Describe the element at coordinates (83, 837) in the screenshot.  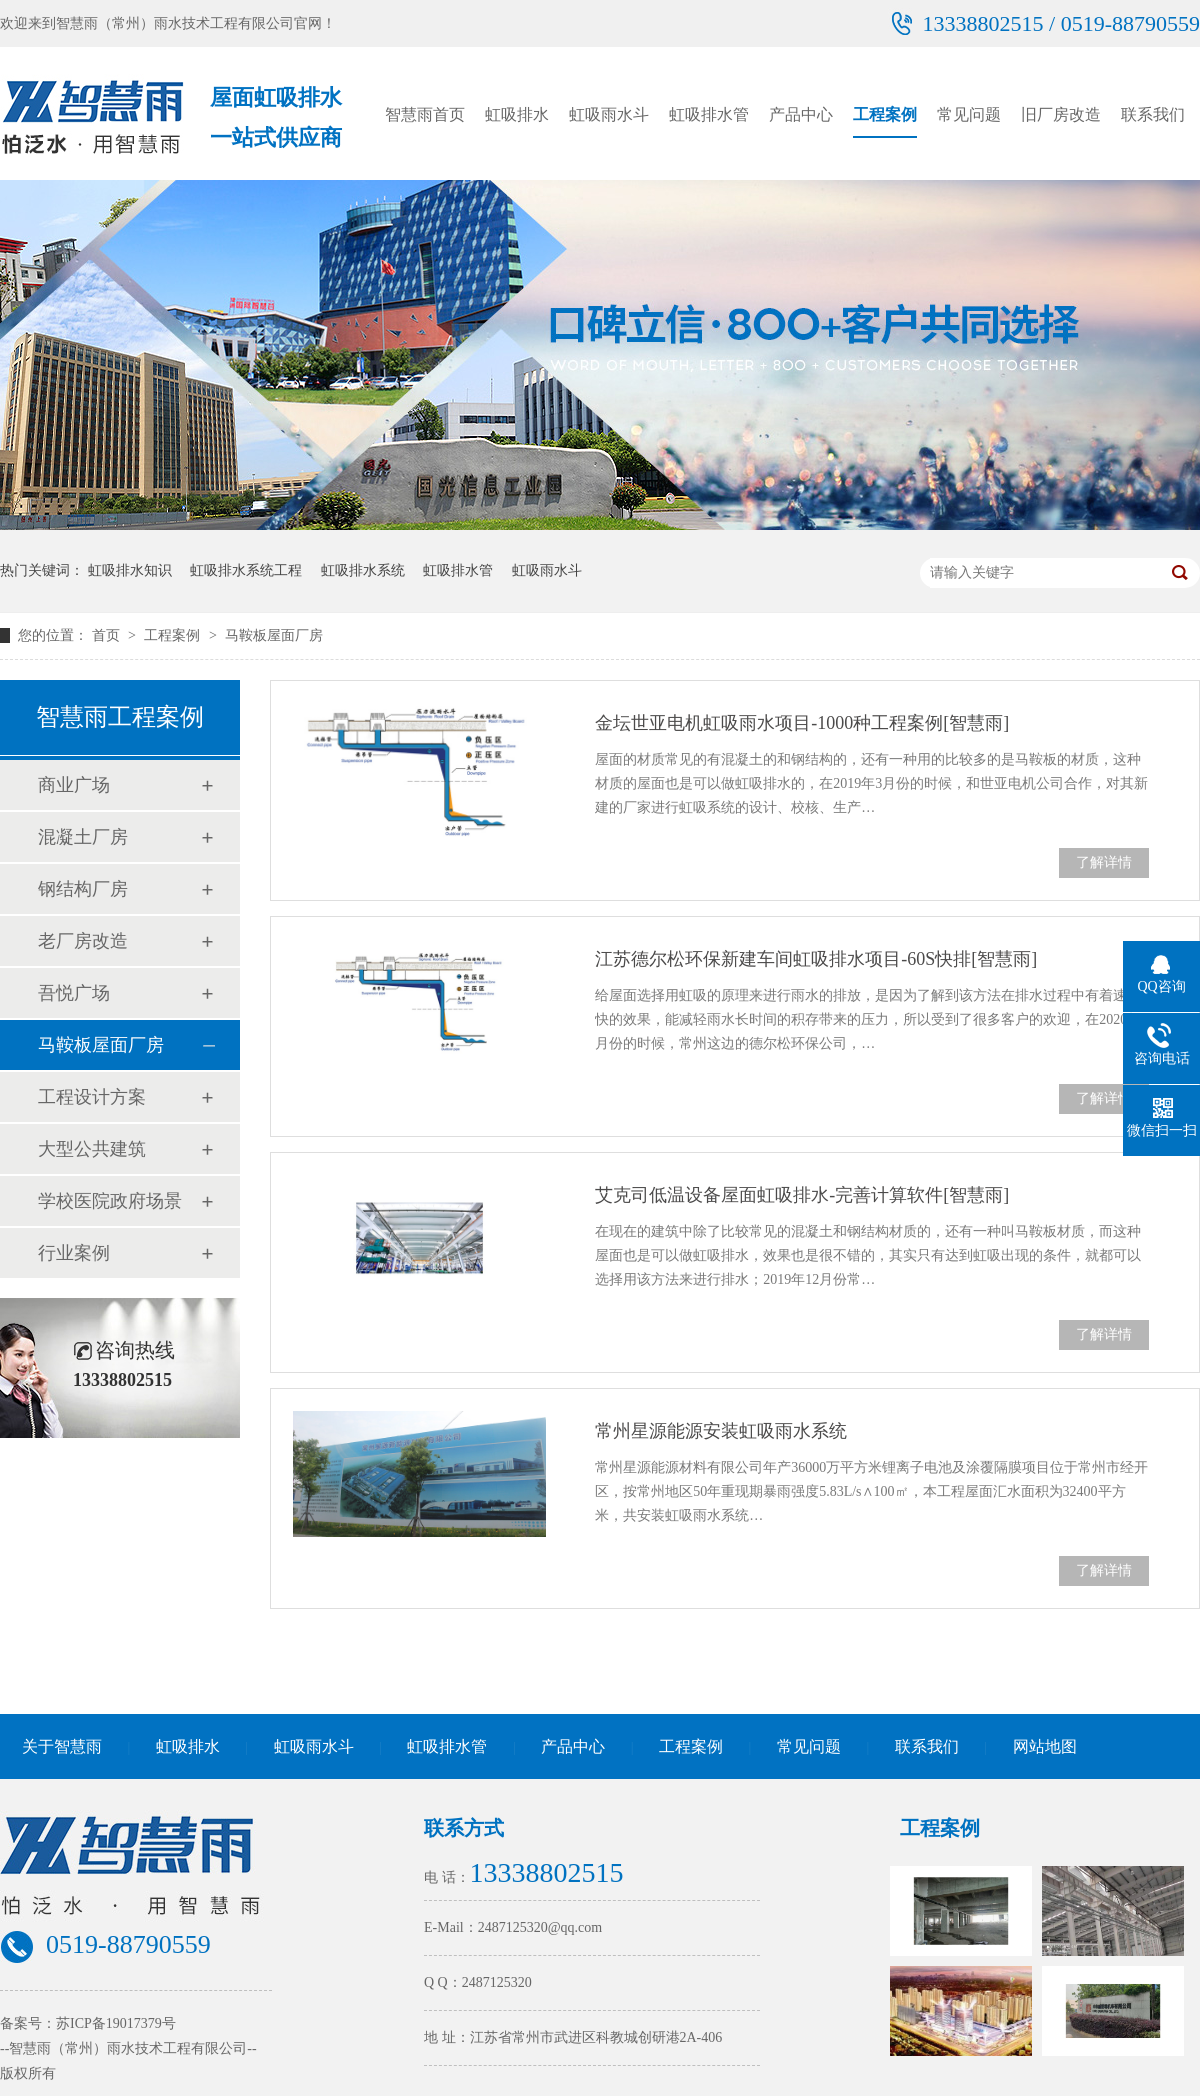
I see `混凝土厂房` at that location.